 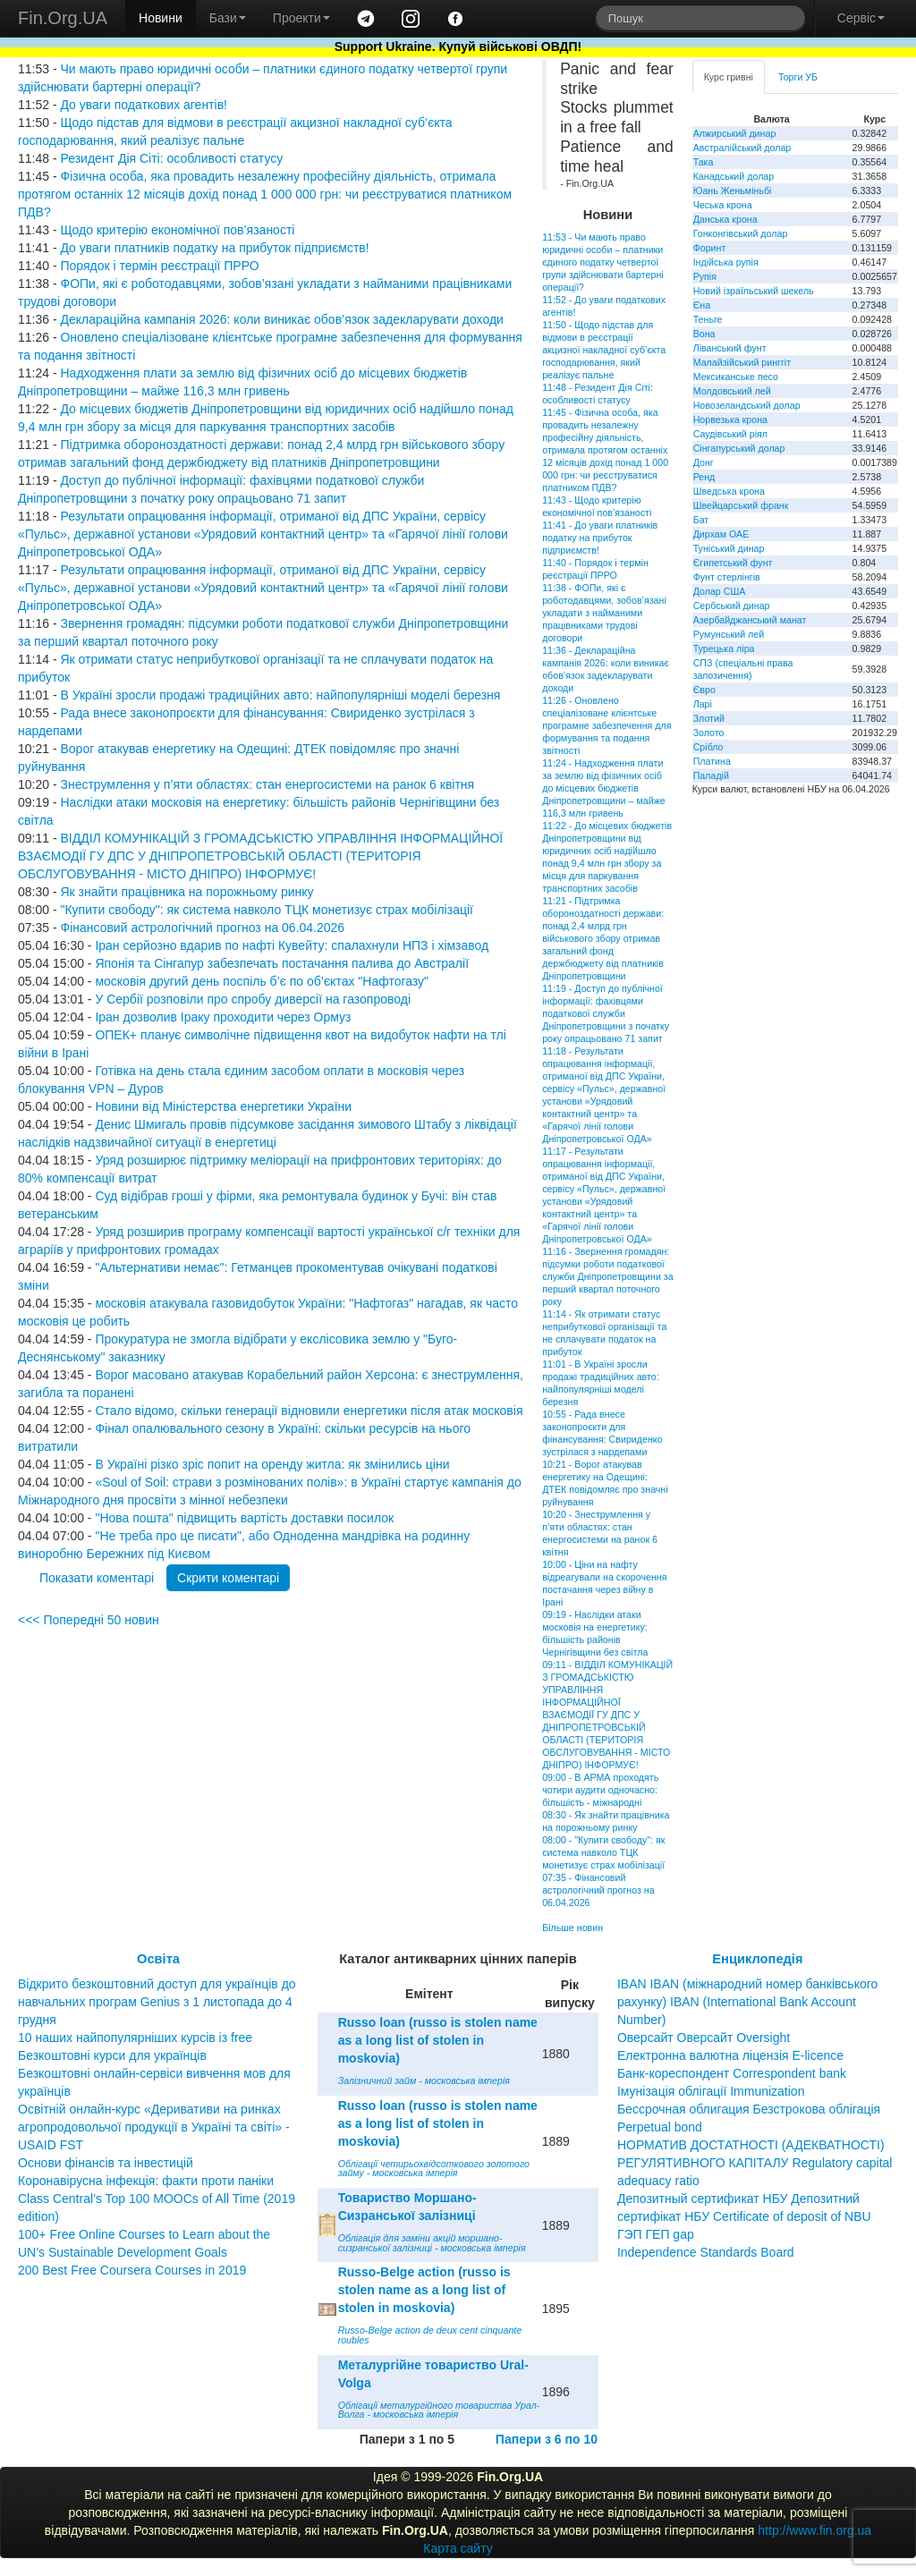 What do you see at coordinates (272, 1464) in the screenshot?
I see `В Україні різко зріс попит на оренду житла: як змінились ціни` at bounding box center [272, 1464].